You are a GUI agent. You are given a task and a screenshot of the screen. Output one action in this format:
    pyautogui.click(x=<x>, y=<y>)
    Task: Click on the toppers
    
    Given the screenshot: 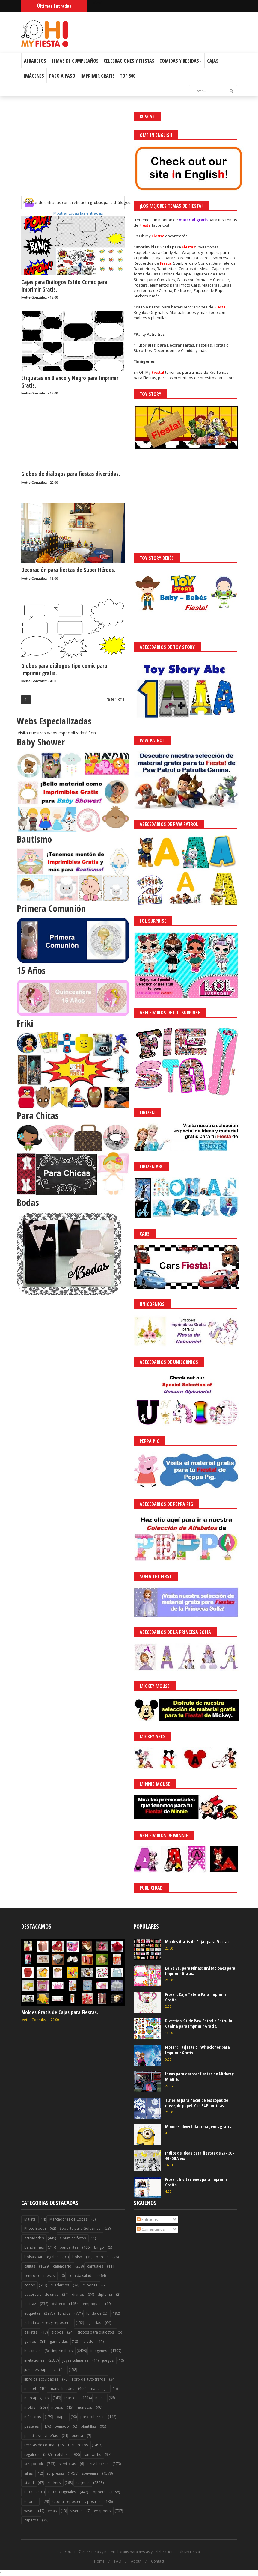 What is the action you would take?
    pyautogui.click(x=98, y=2491)
    